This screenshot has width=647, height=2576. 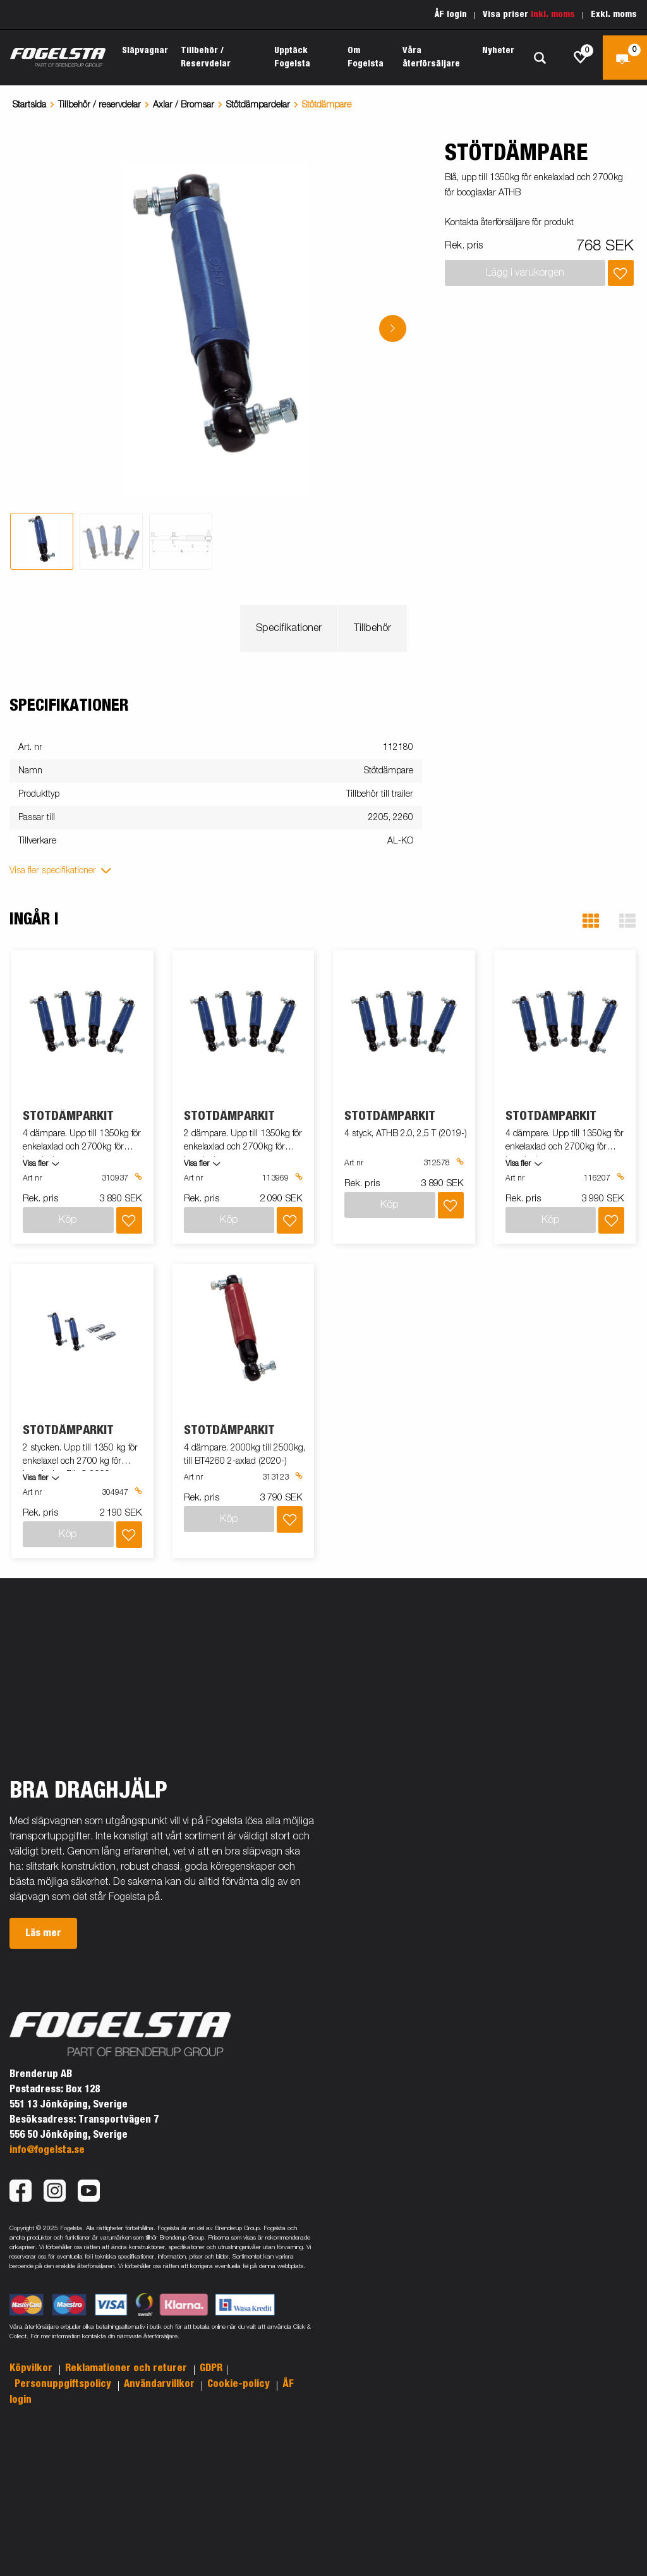 I want to click on [button], so click(x=591, y=920).